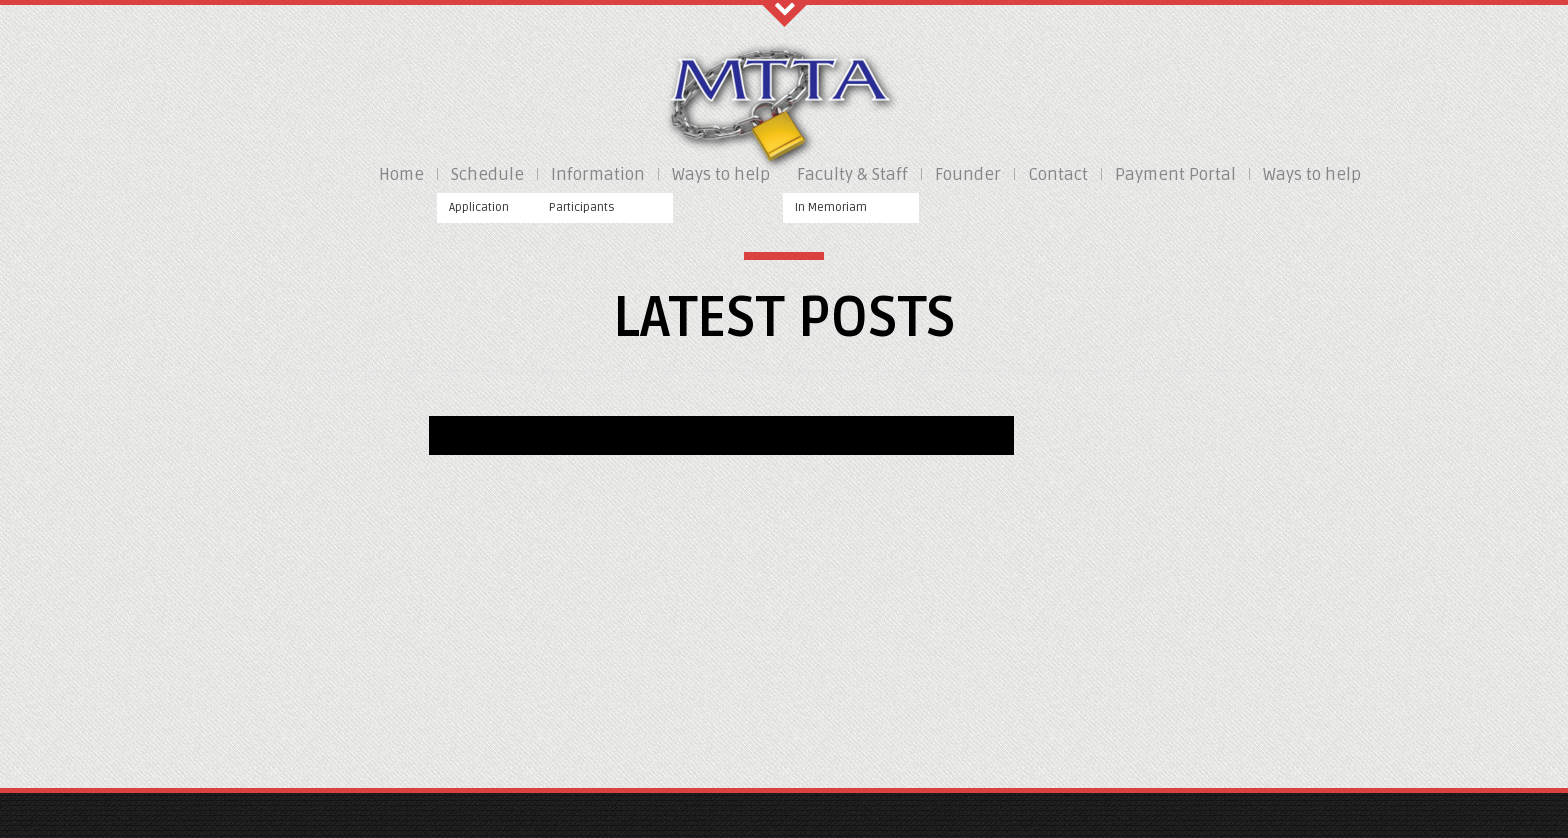  What do you see at coordinates (598, 174) in the screenshot?
I see `Information` at bounding box center [598, 174].